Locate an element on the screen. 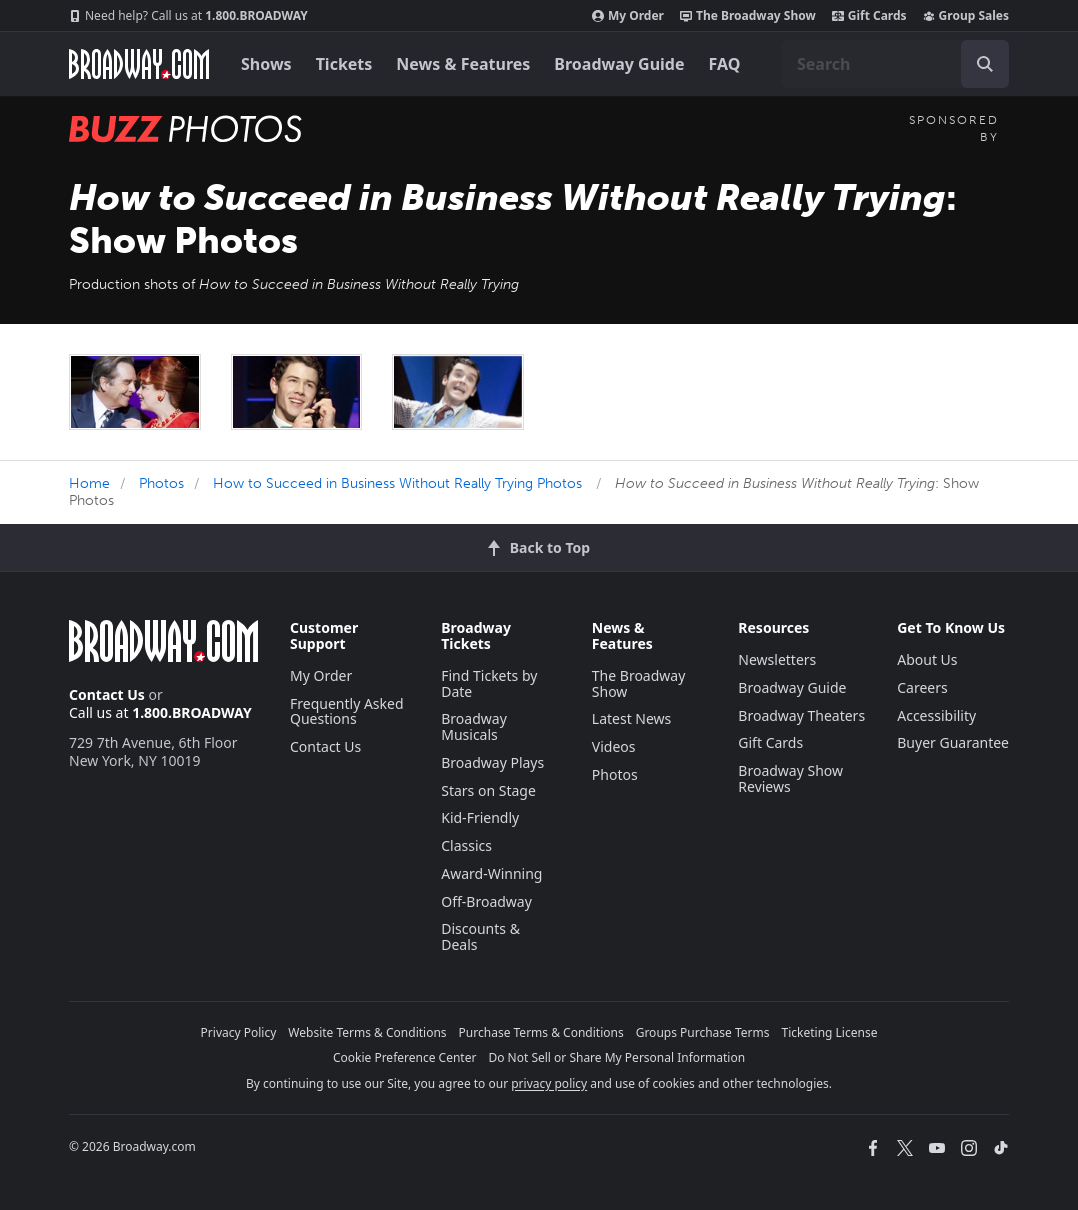 The width and height of the screenshot is (1078, 1210). Off-Broadway is located at coordinates (486, 901).